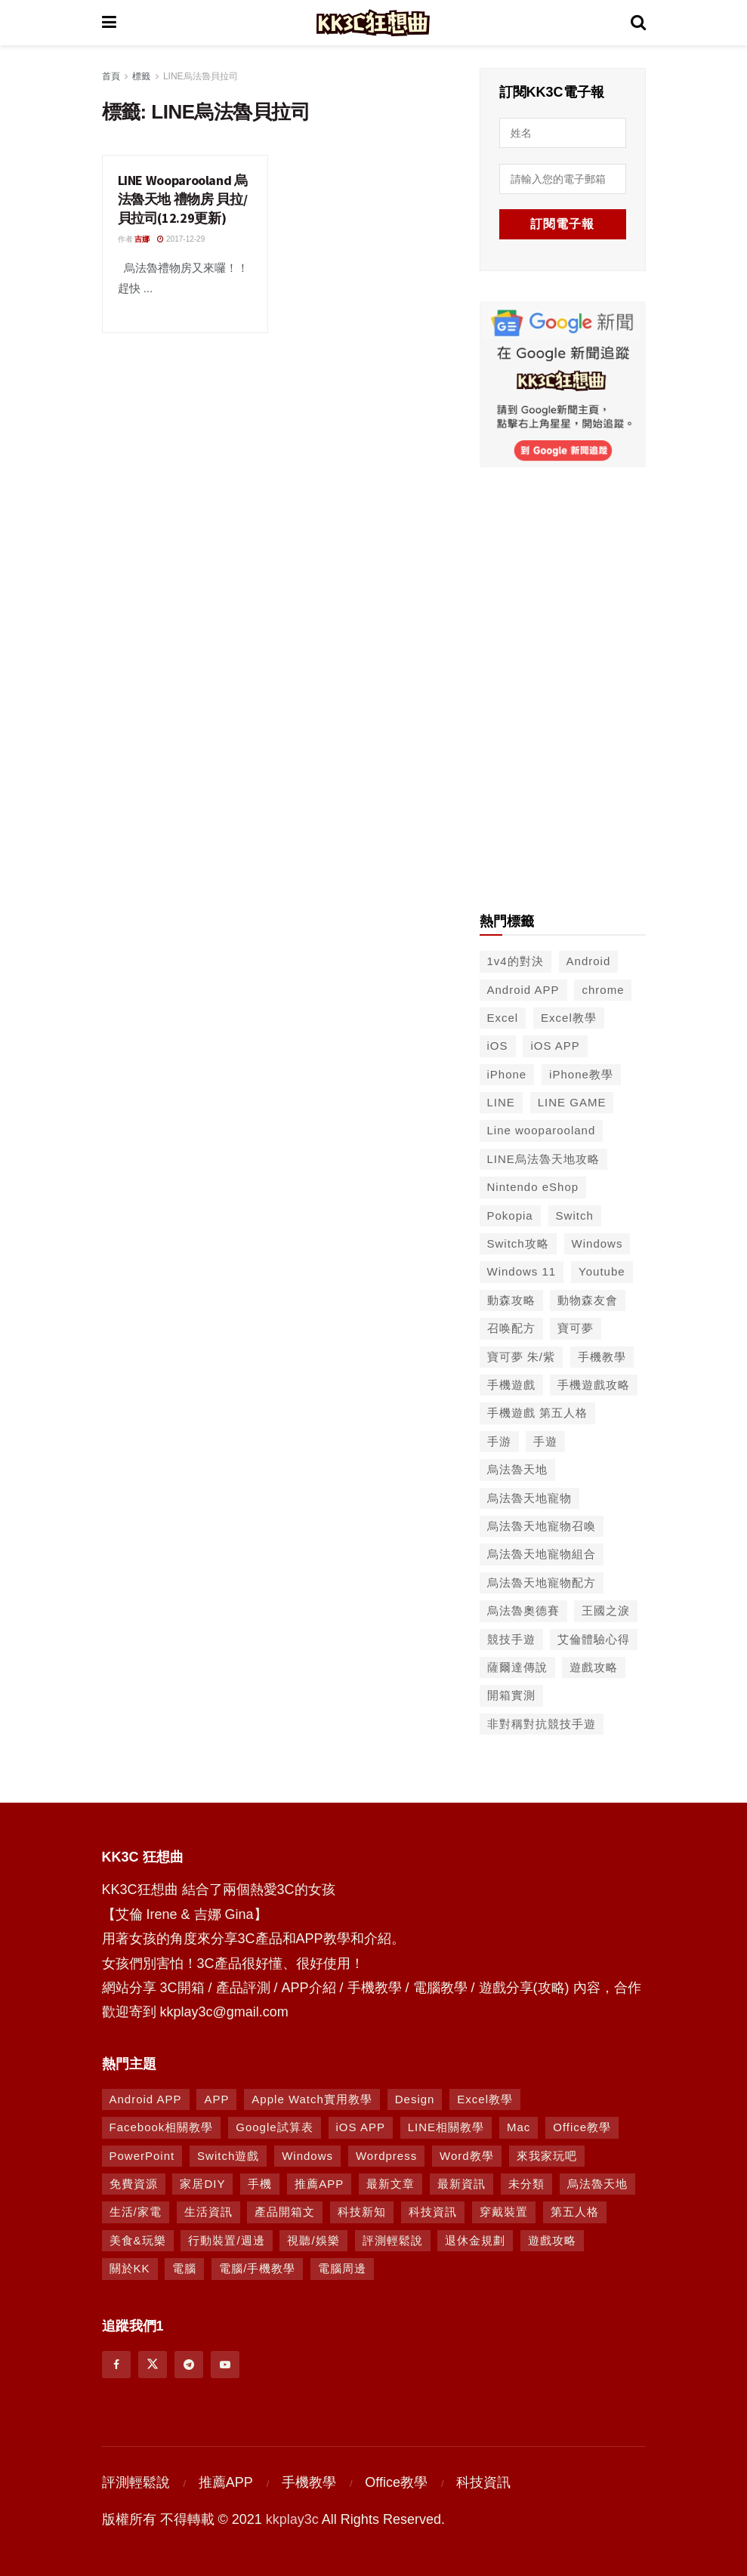 The width and height of the screenshot is (747, 2576). What do you see at coordinates (342, 2266) in the screenshot?
I see `電腦周邊 [電腦周邊 (9 個項目)]` at bounding box center [342, 2266].